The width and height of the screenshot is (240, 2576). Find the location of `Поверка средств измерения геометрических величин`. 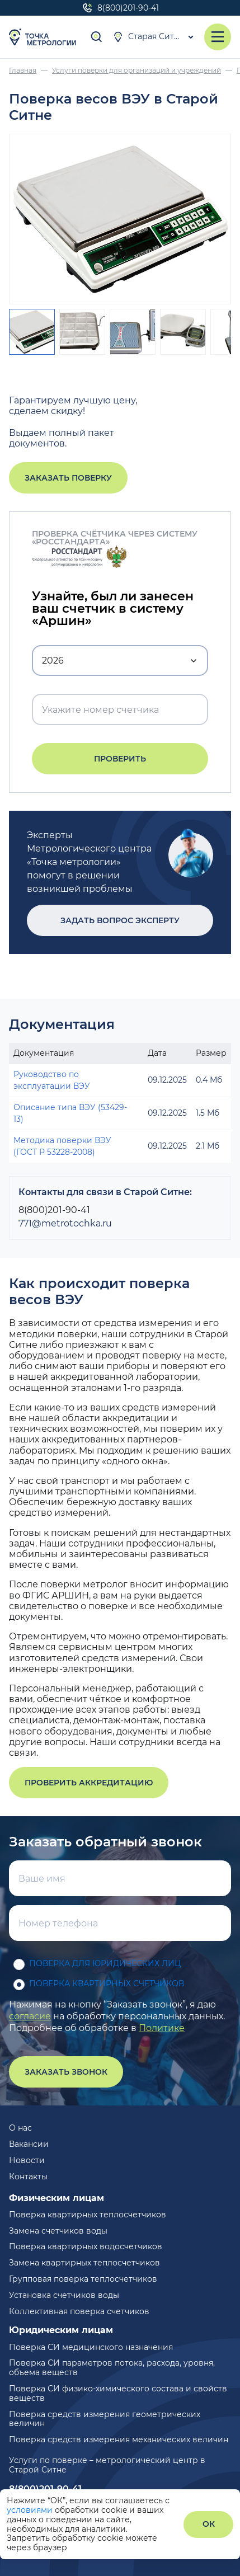

Поверка средств измерения геометрических величин is located at coordinates (104, 2419).